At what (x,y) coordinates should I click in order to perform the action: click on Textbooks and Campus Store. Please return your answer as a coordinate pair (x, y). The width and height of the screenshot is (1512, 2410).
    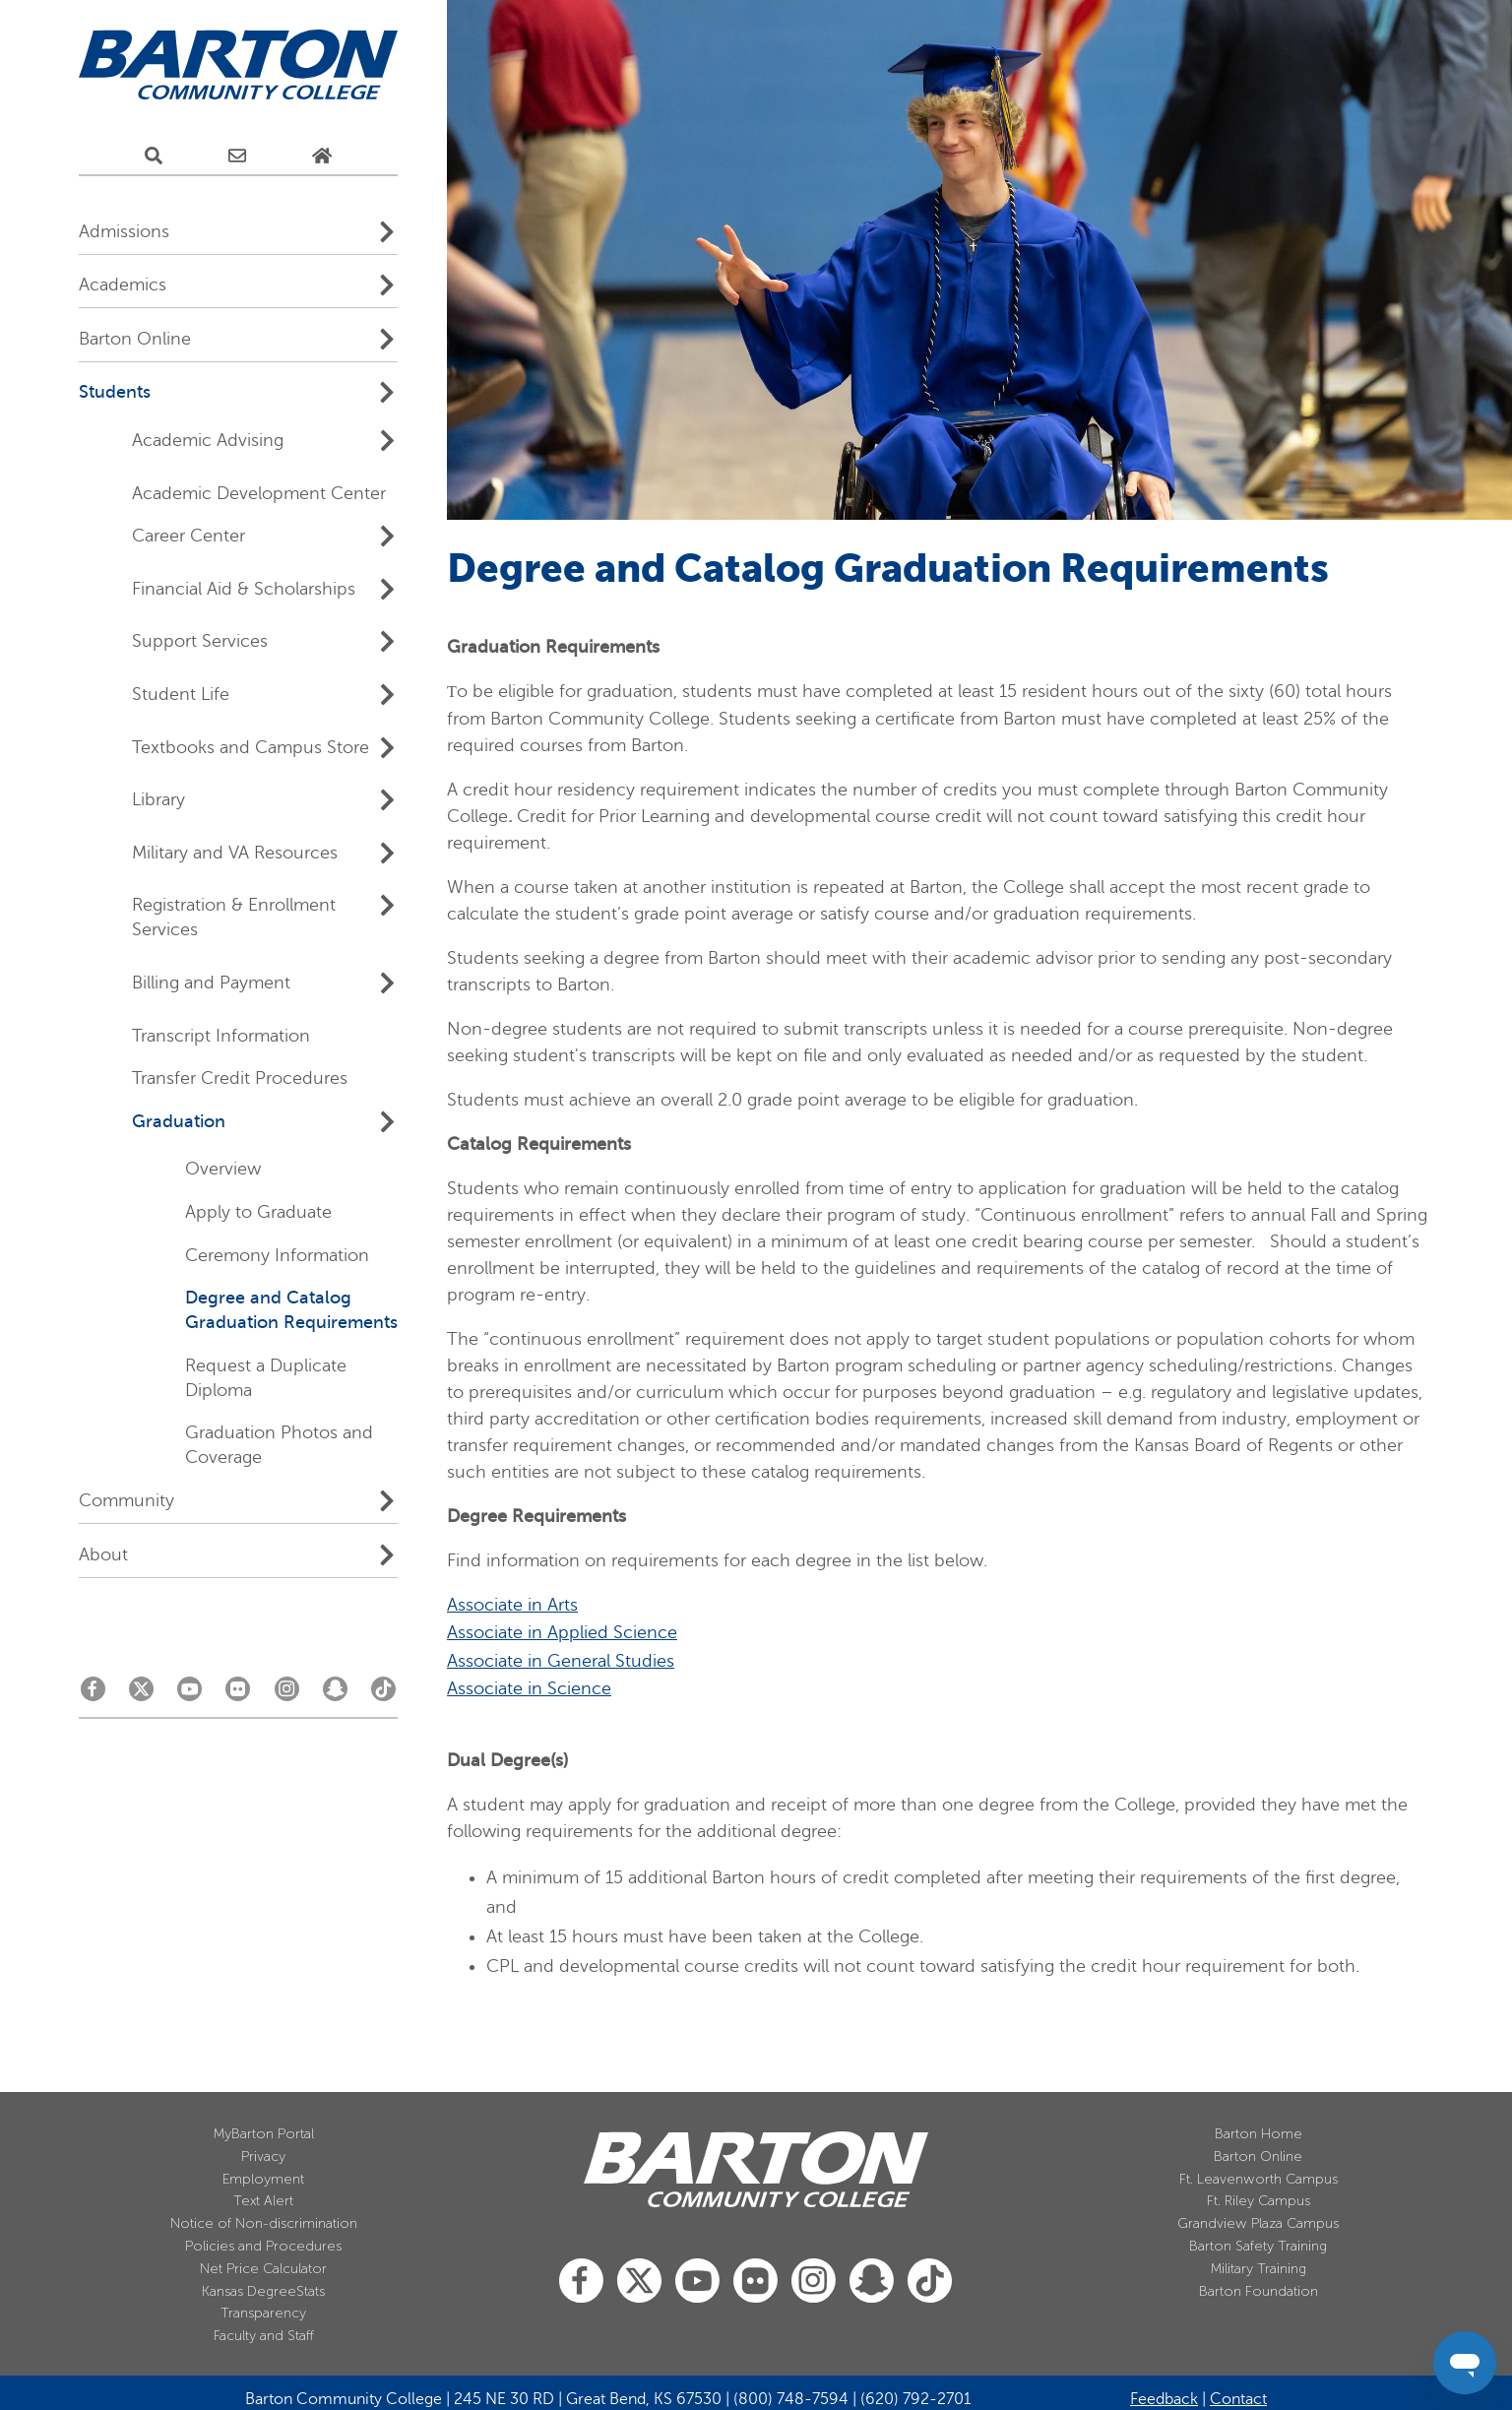
    Looking at the image, I should click on (250, 747).